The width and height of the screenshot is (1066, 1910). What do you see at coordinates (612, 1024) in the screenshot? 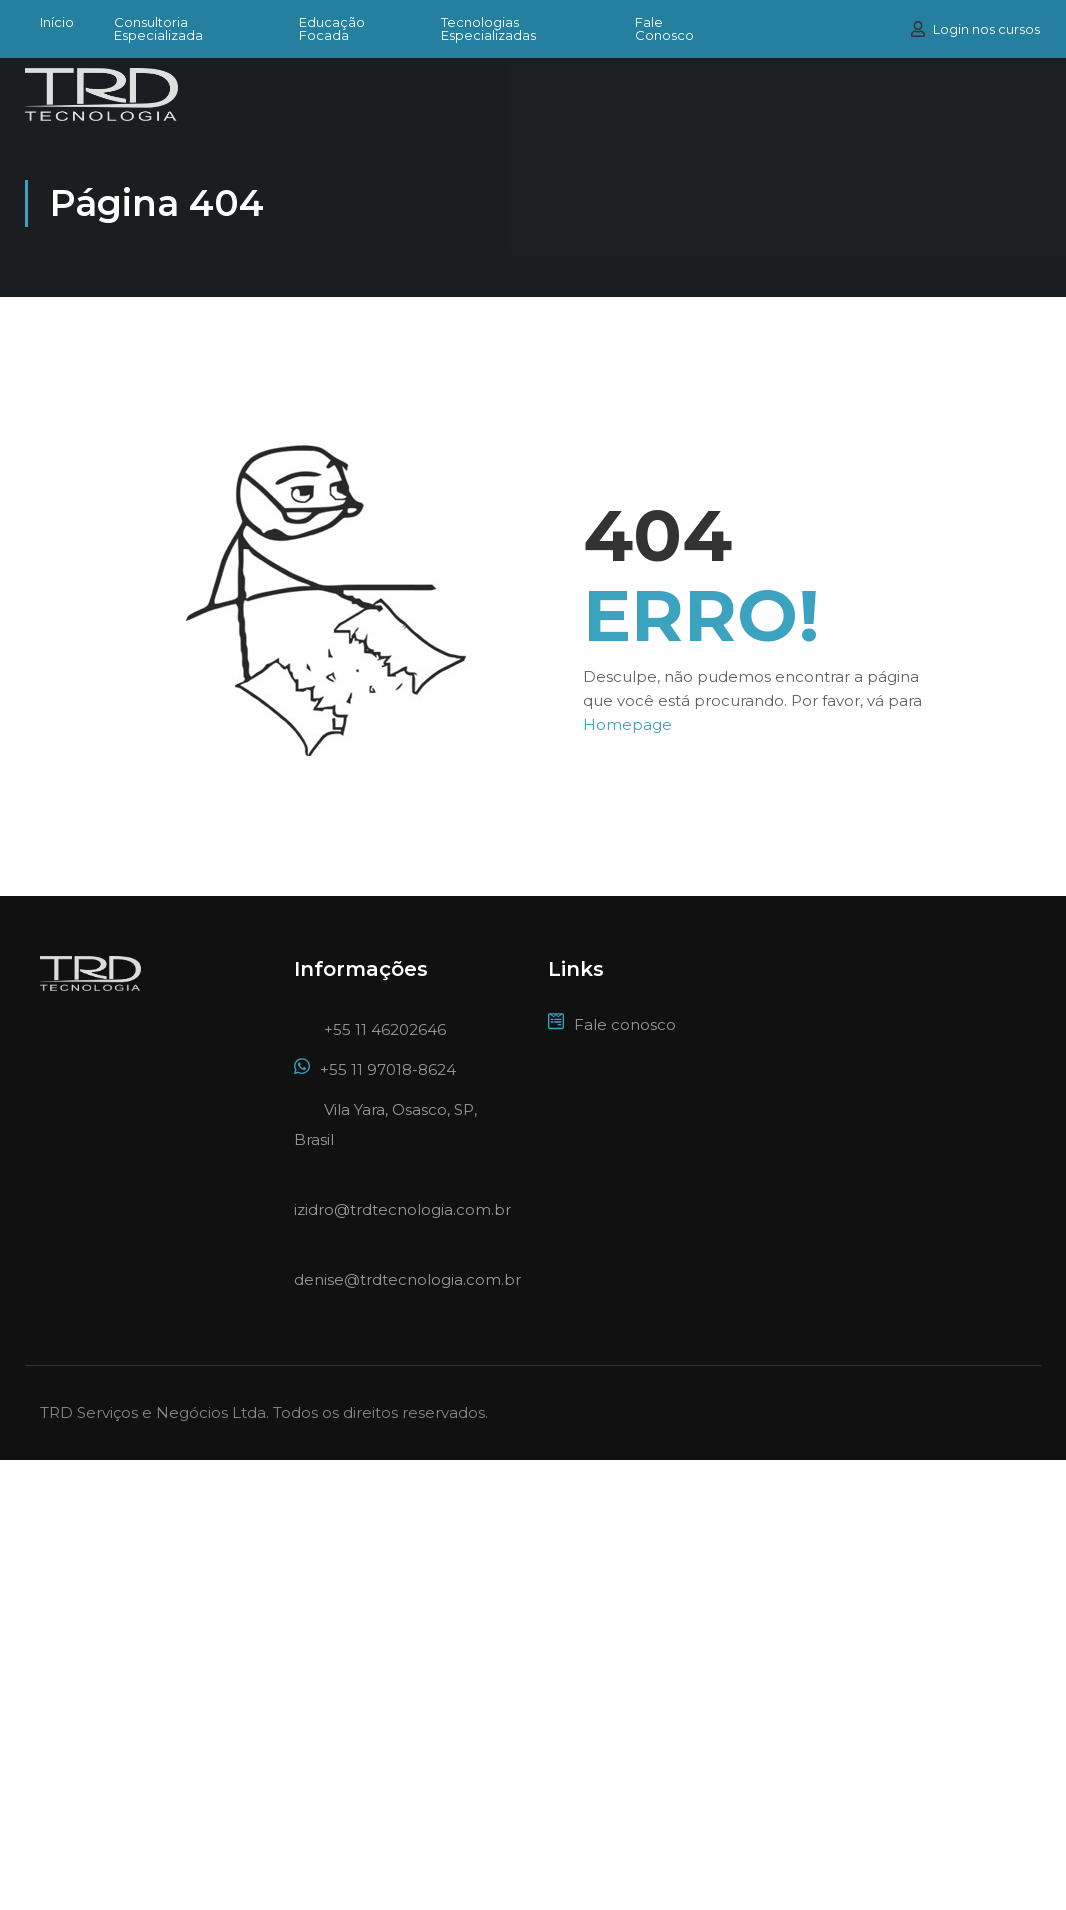
I see `Fale conosco` at bounding box center [612, 1024].